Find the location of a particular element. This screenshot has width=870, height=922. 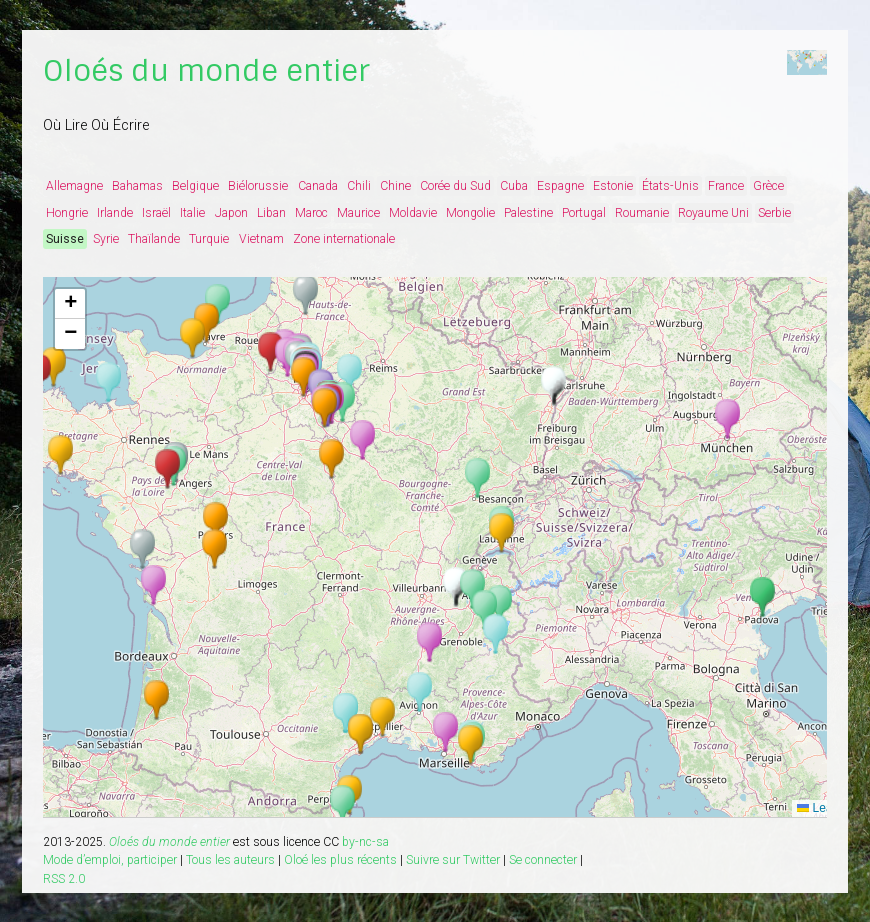

Vietnam is located at coordinates (261, 239).